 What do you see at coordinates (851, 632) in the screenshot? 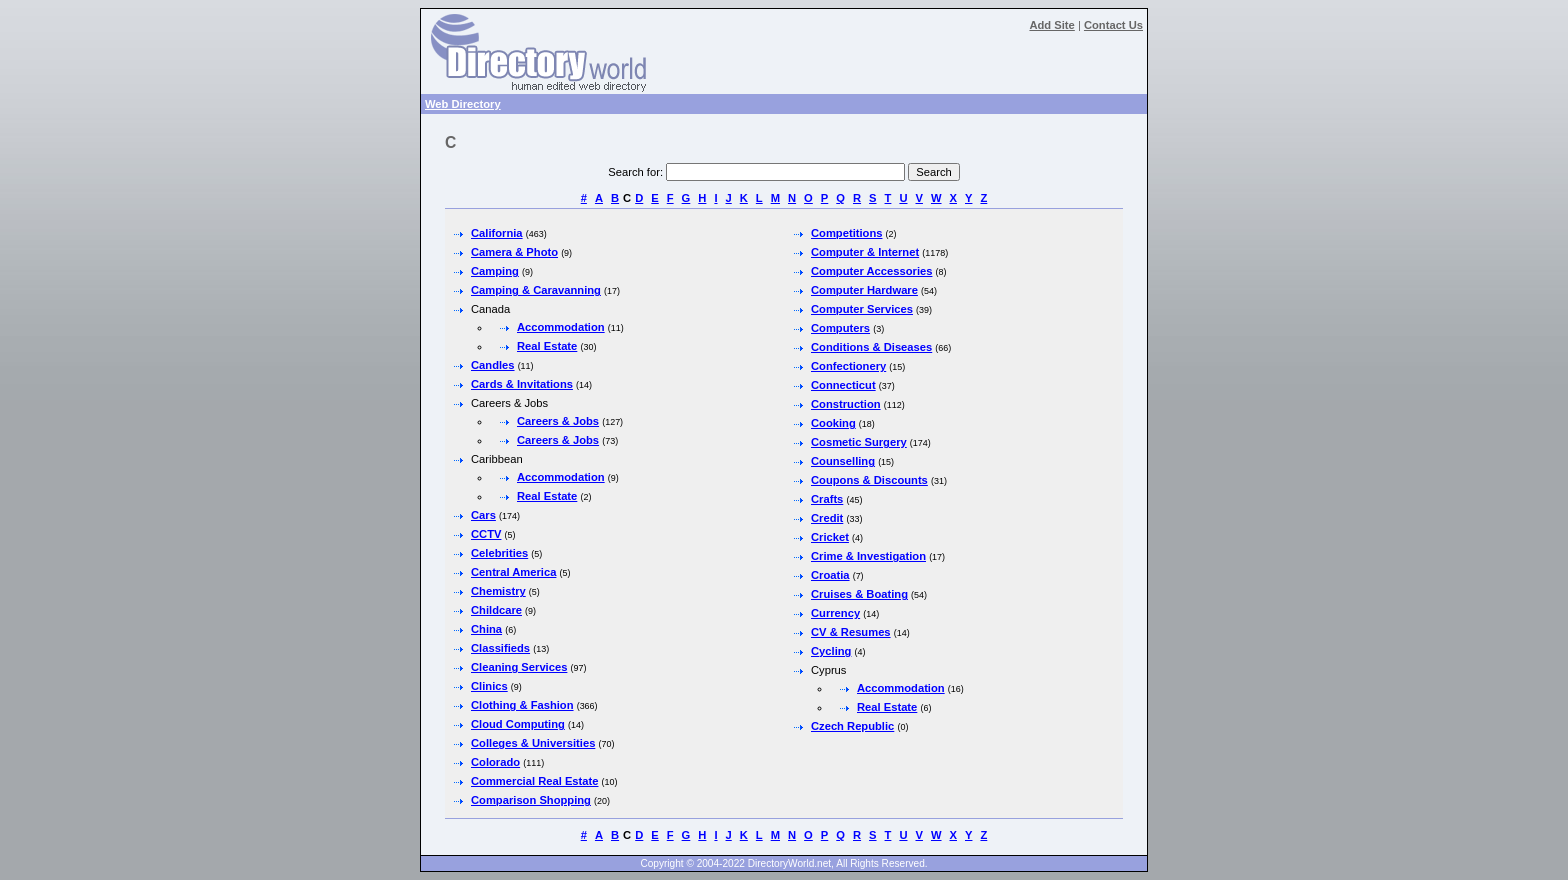
I see `CV & Resumes` at bounding box center [851, 632].